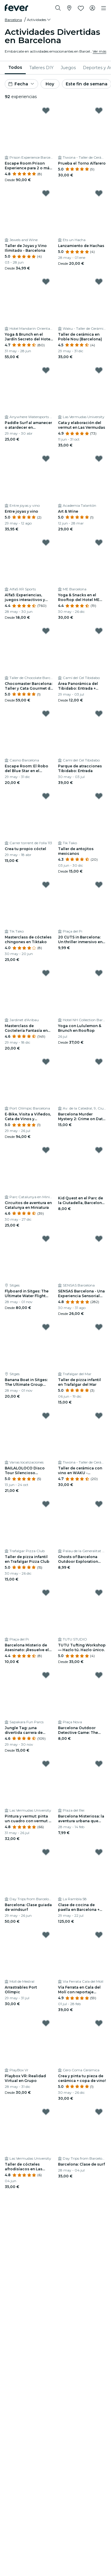  I want to click on Hoy [button], so click(50, 84).